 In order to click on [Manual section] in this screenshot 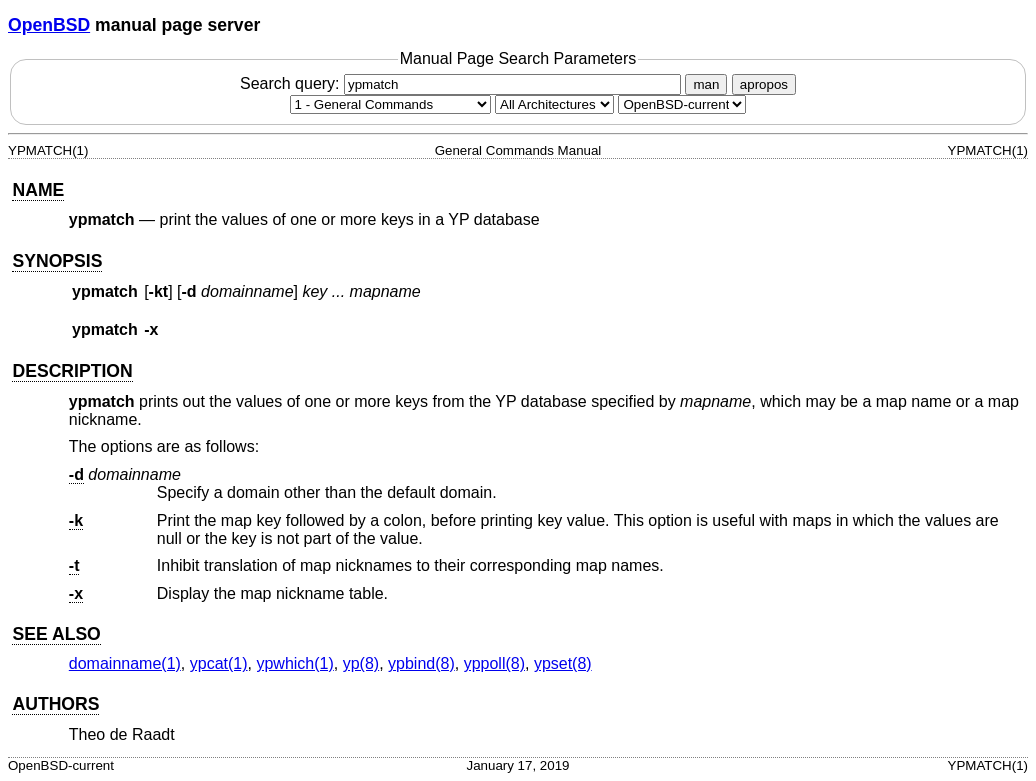, I will do `click(390, 104)`.